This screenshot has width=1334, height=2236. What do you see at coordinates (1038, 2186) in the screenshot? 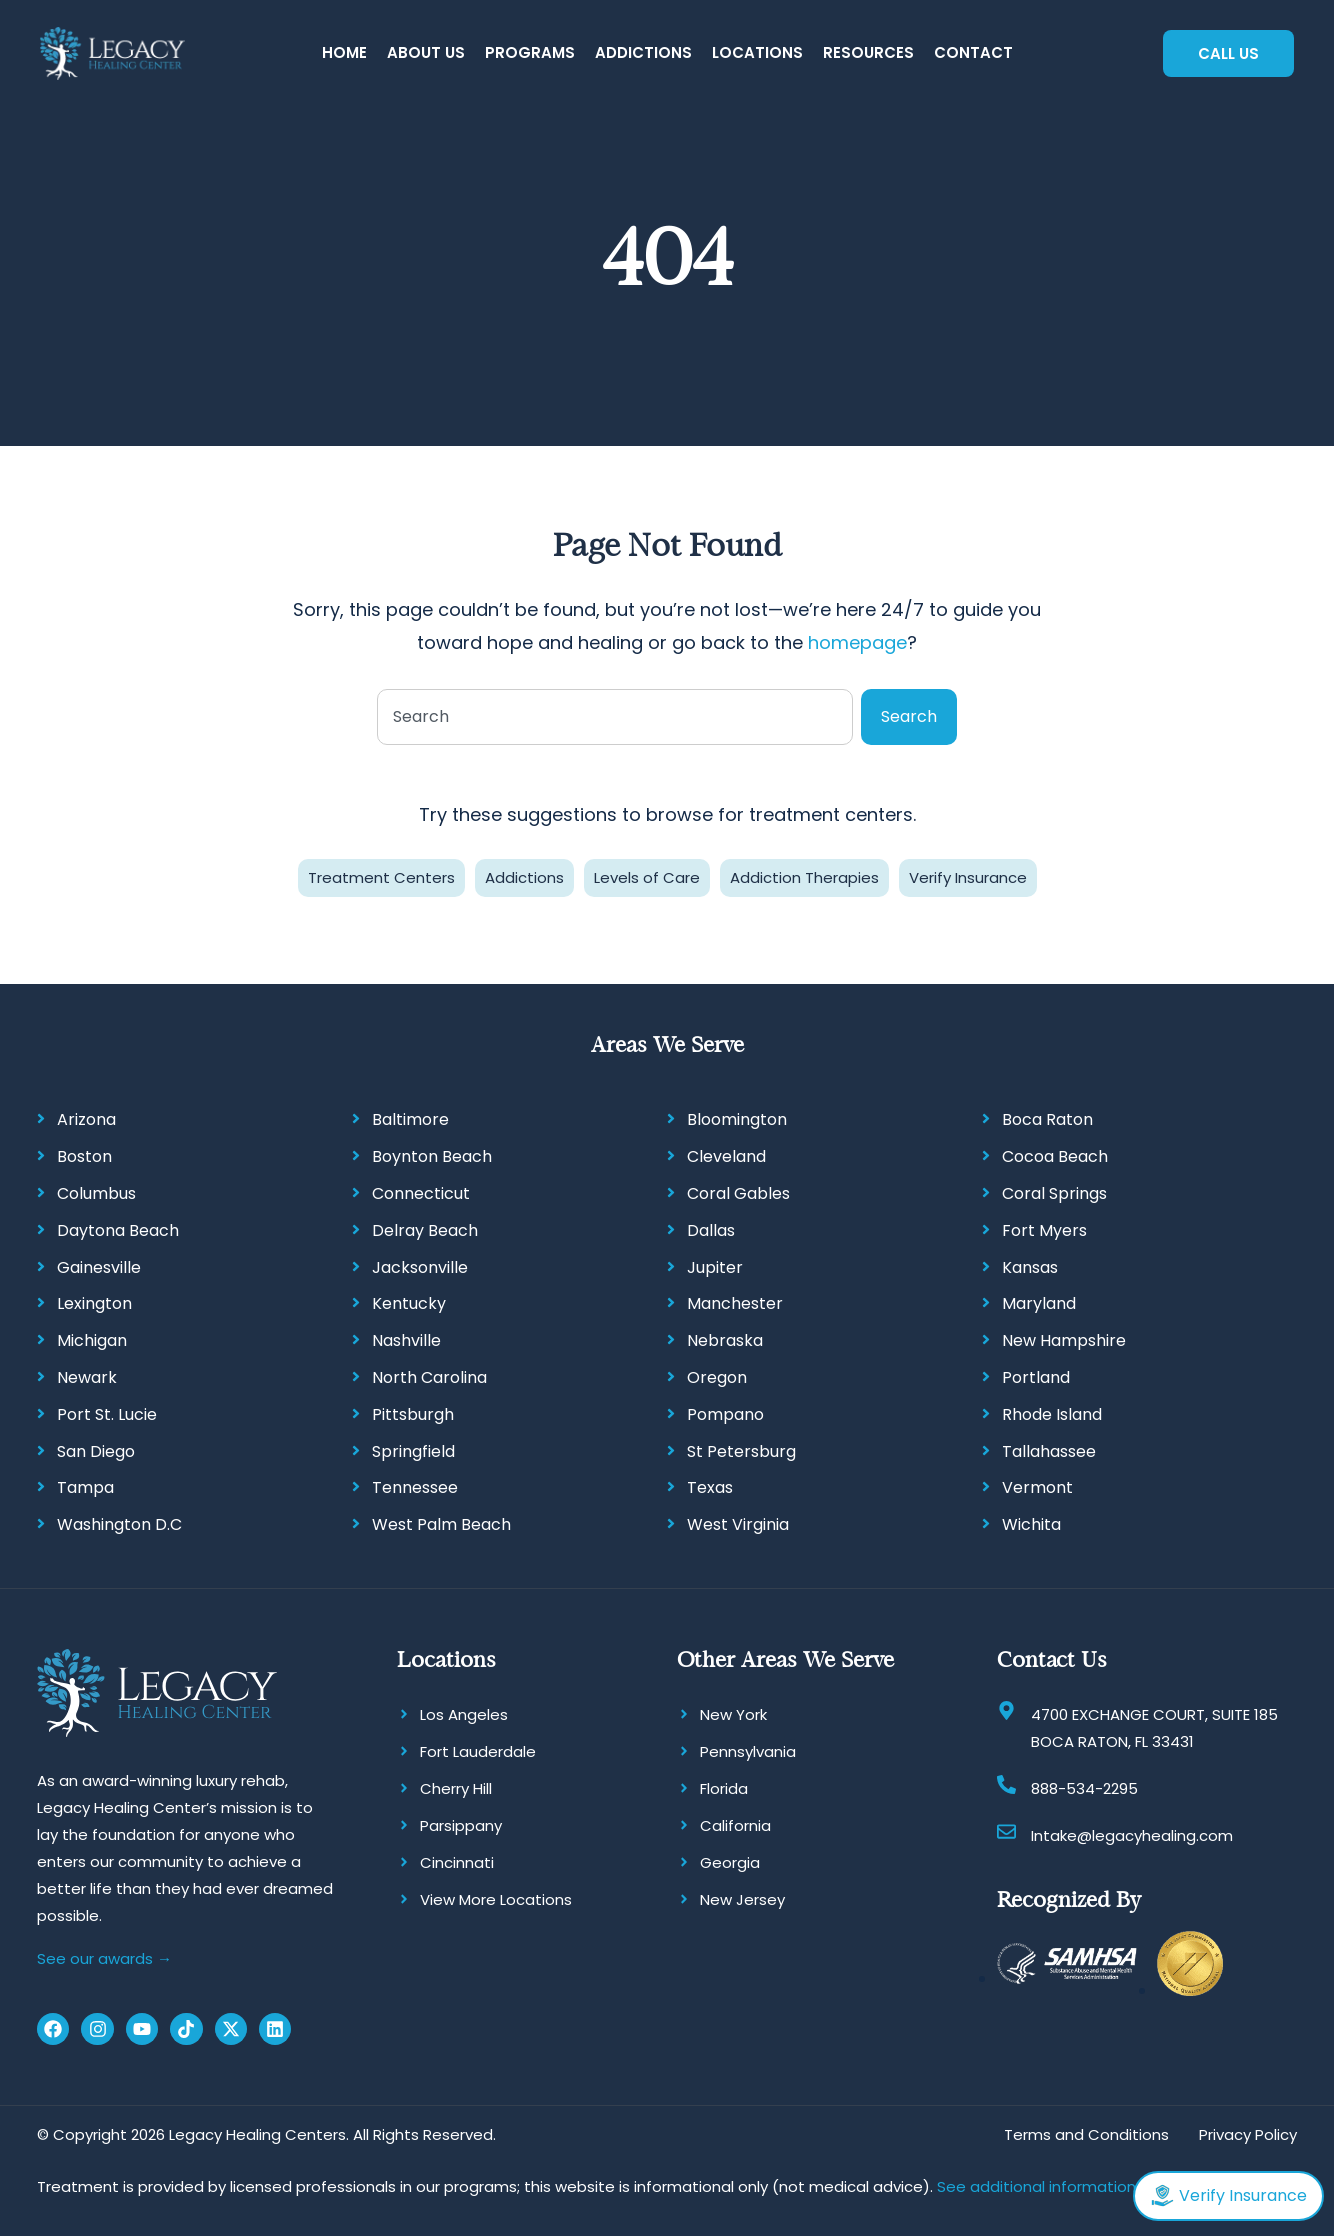
I see `See additional information.` at bounding box center [1038, 2186].